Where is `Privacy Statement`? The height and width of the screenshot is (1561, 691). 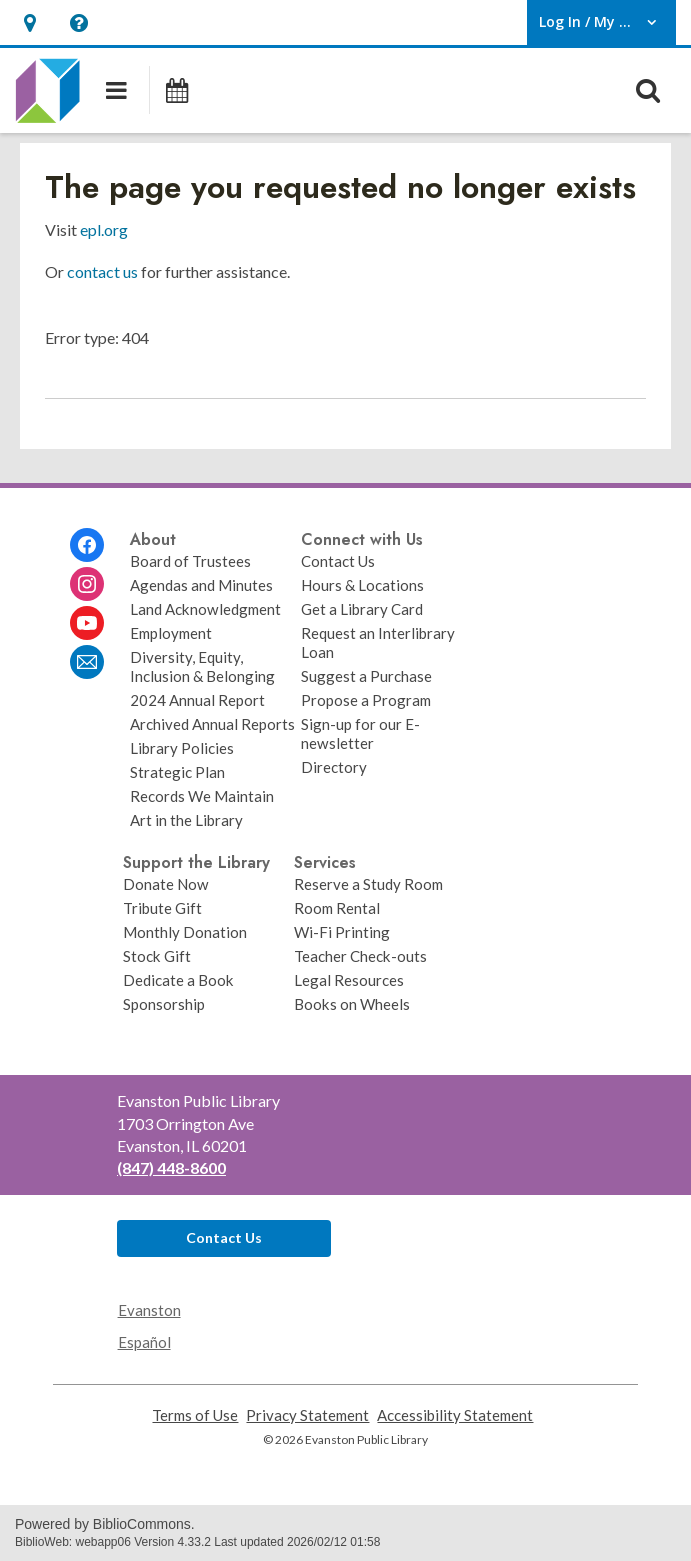
Privacy Statement is located at coordinates (307, 1415).